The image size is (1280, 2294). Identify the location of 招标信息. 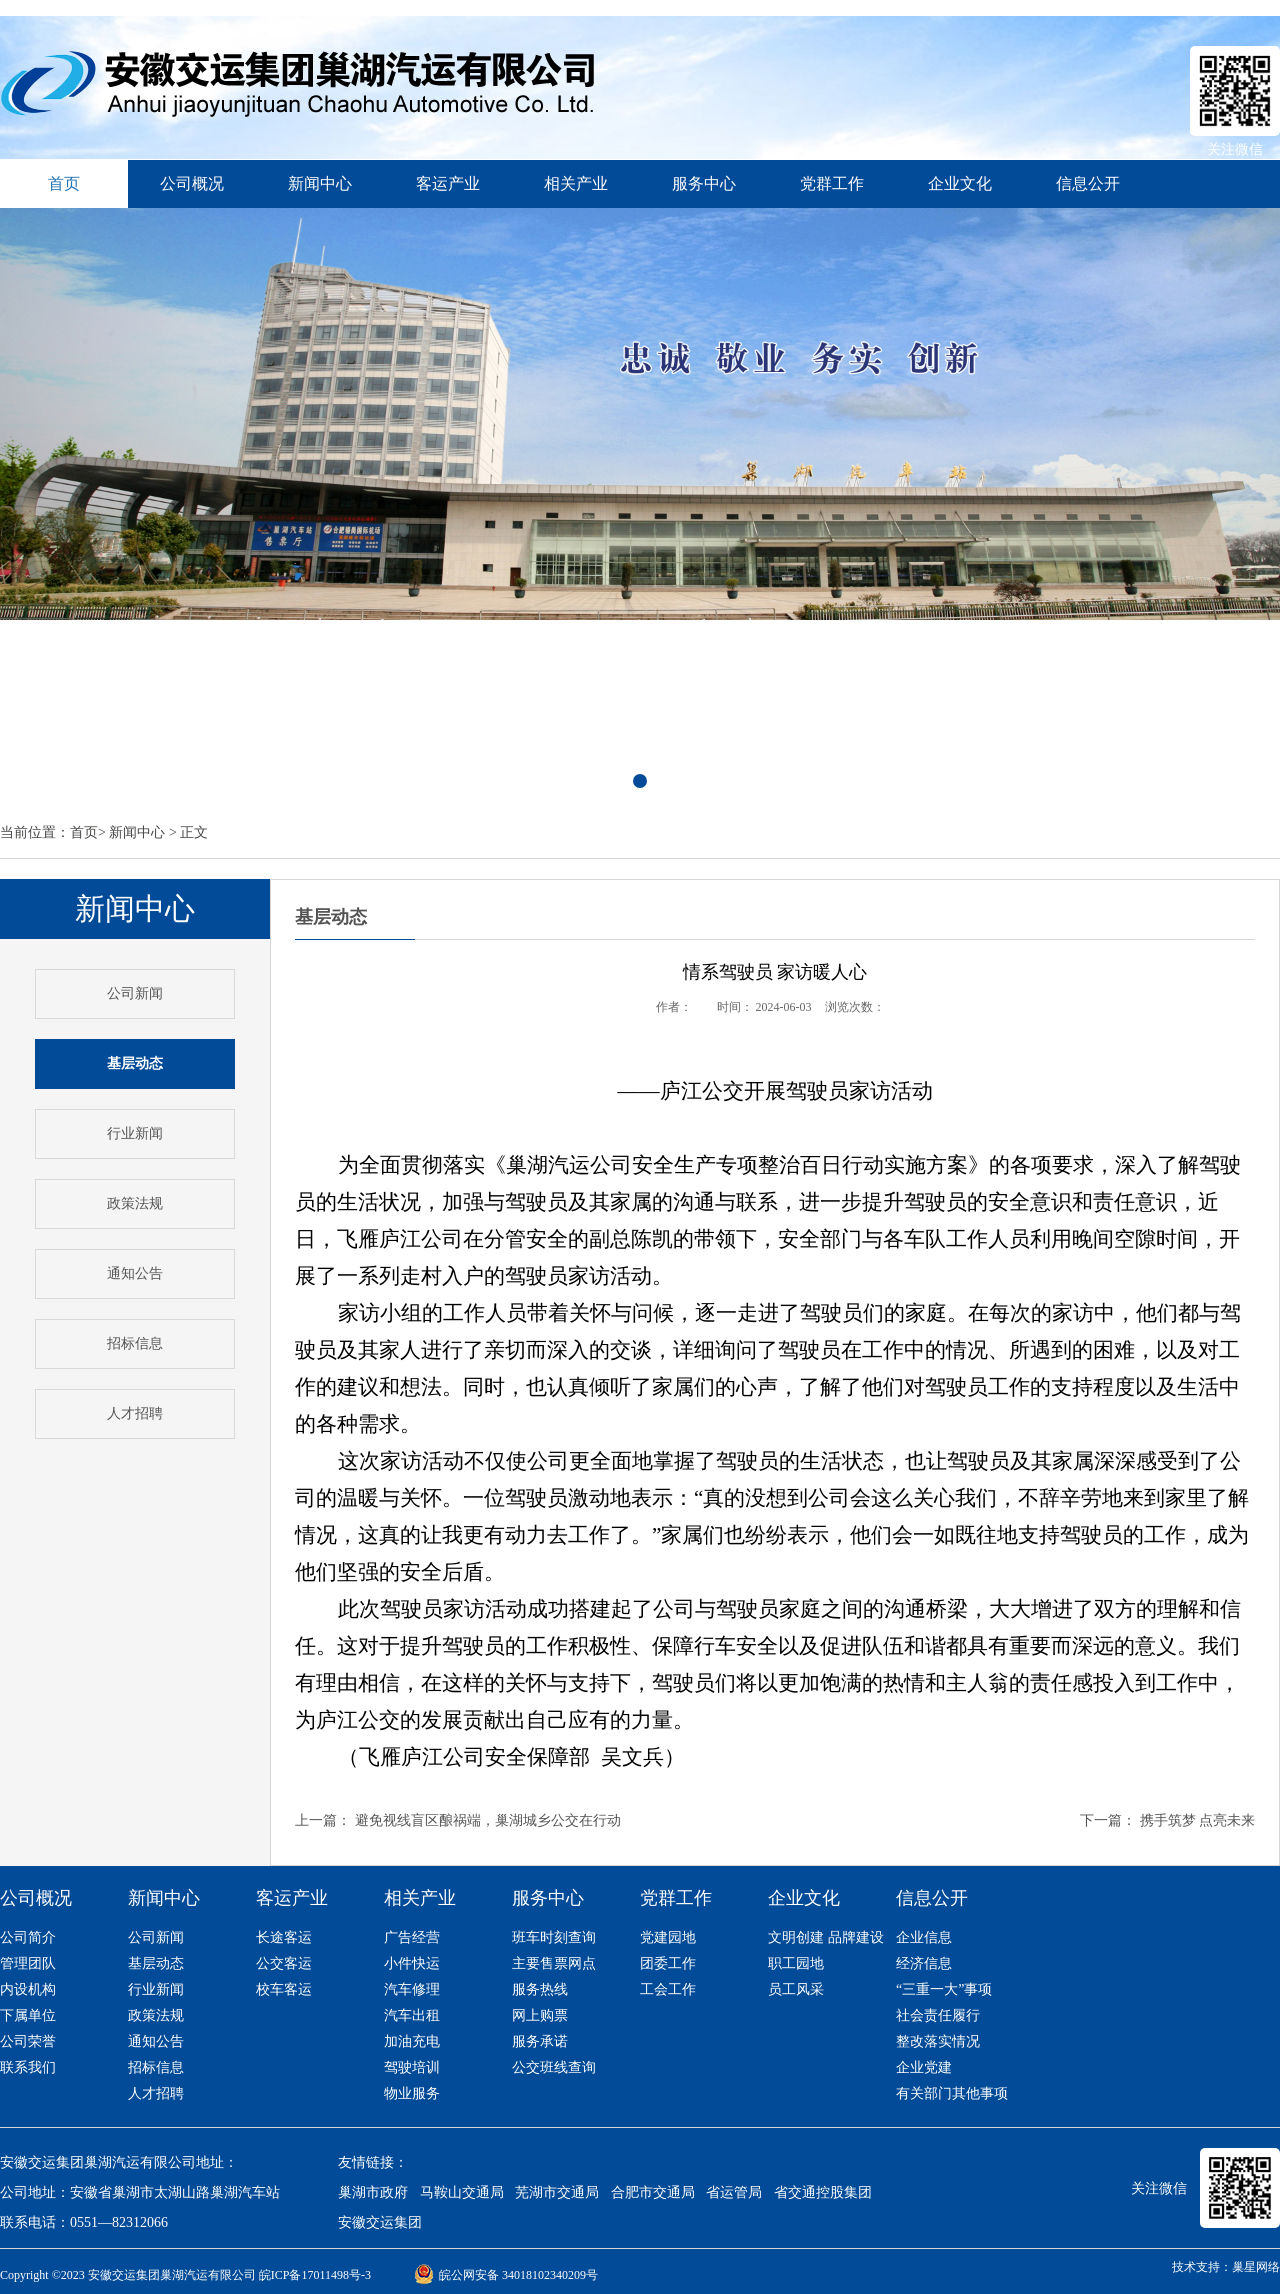
(135, 1343).